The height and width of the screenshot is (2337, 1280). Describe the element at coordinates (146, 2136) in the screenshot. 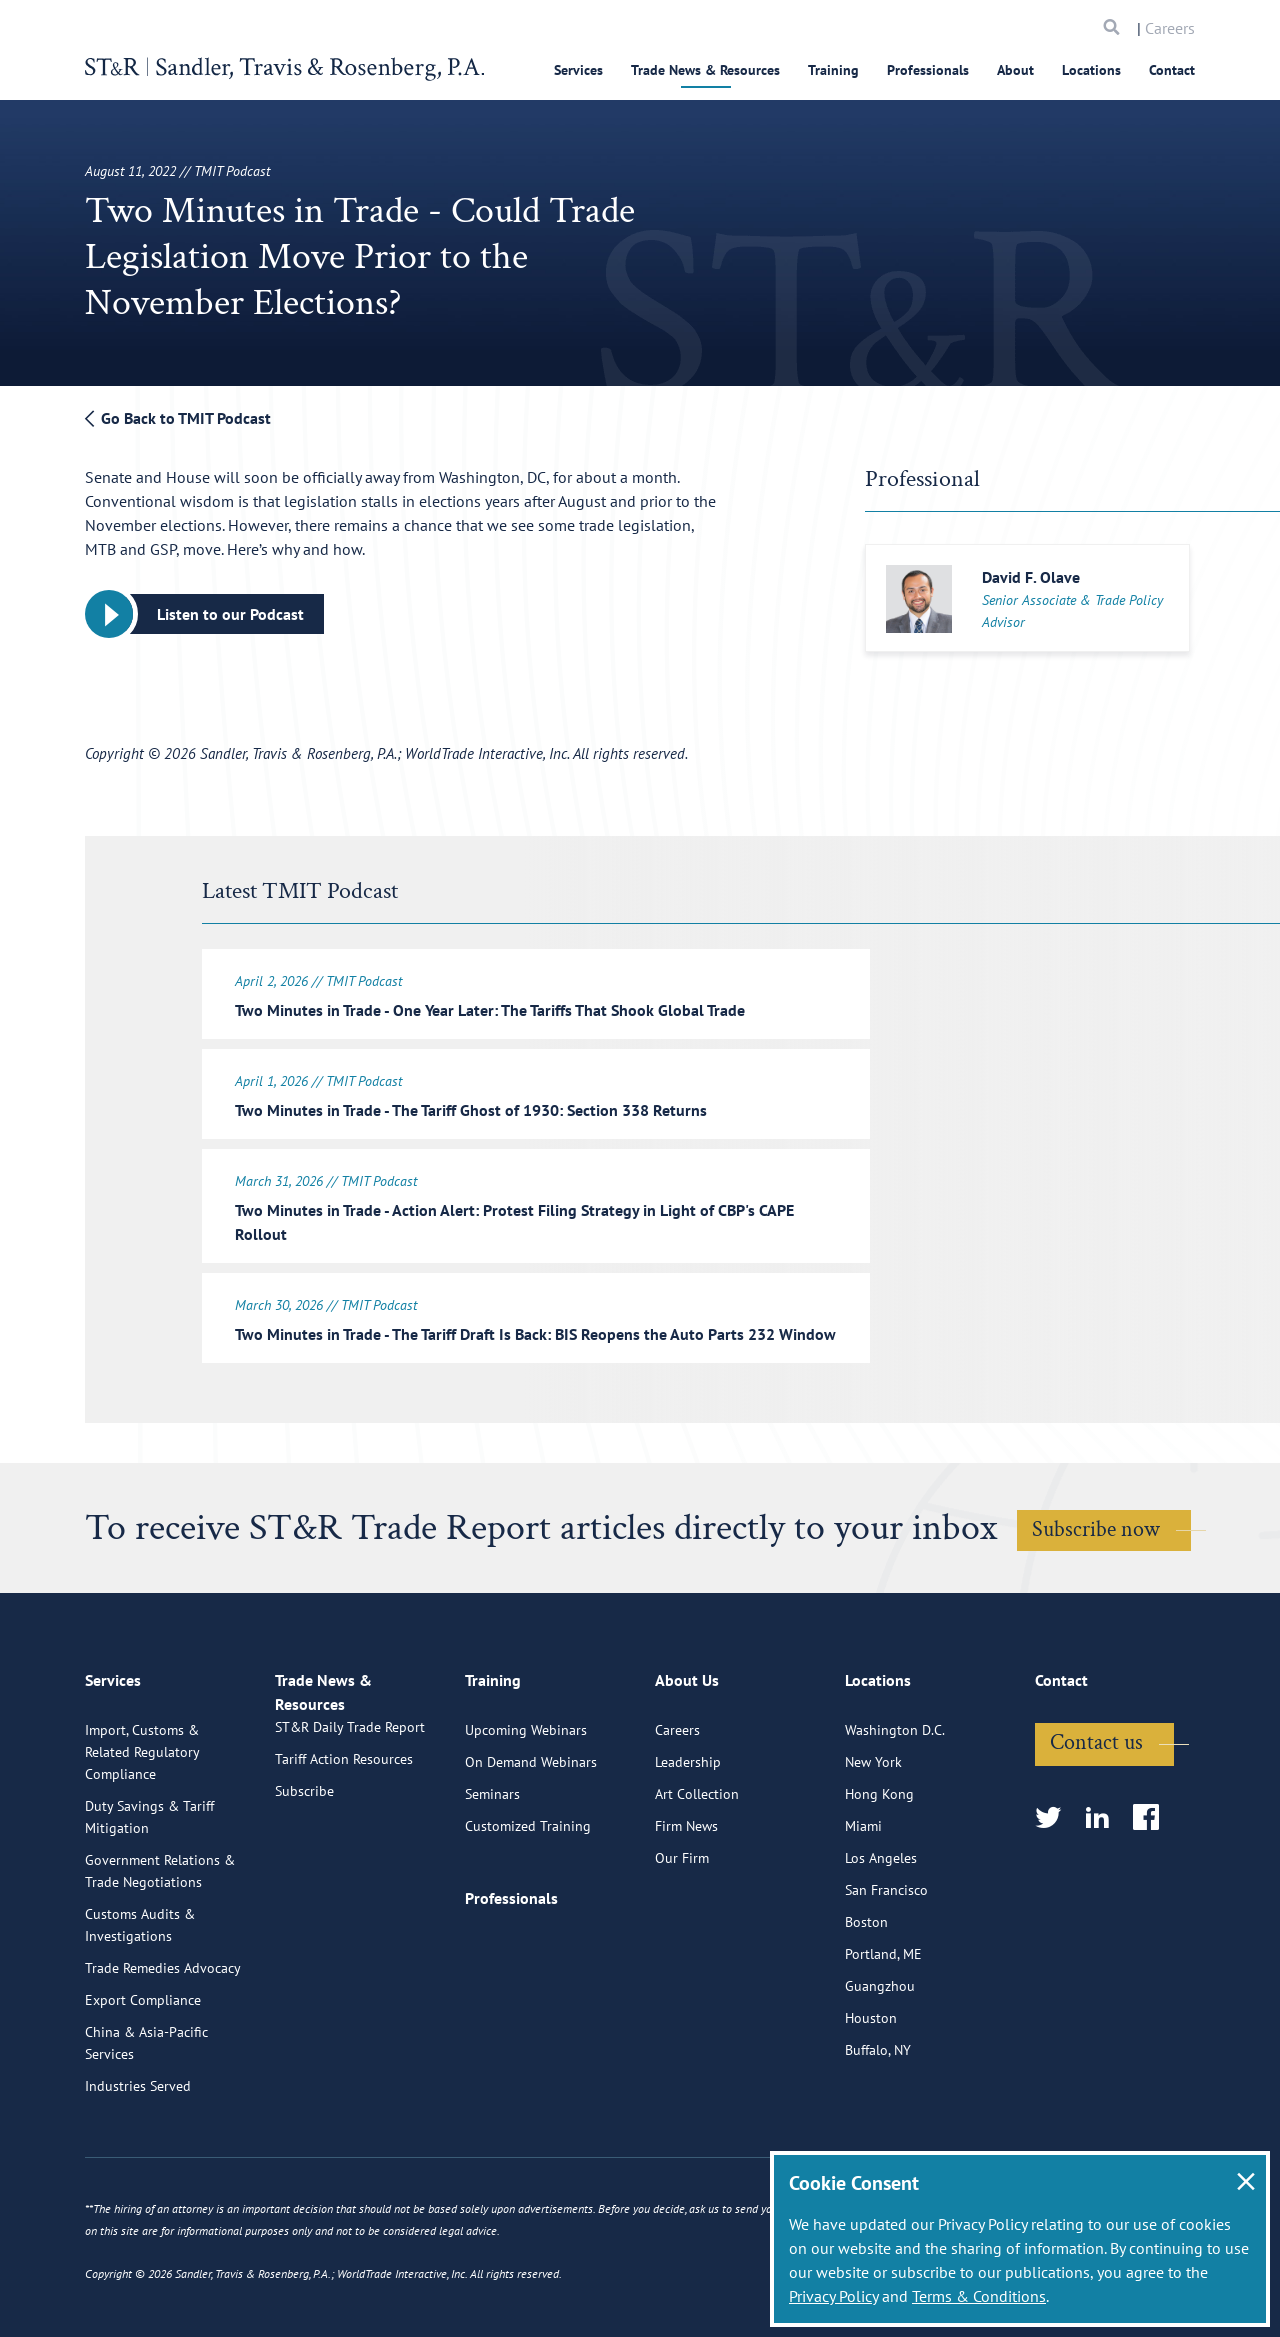

I see `China & Asia-Pacific Services` at that location.